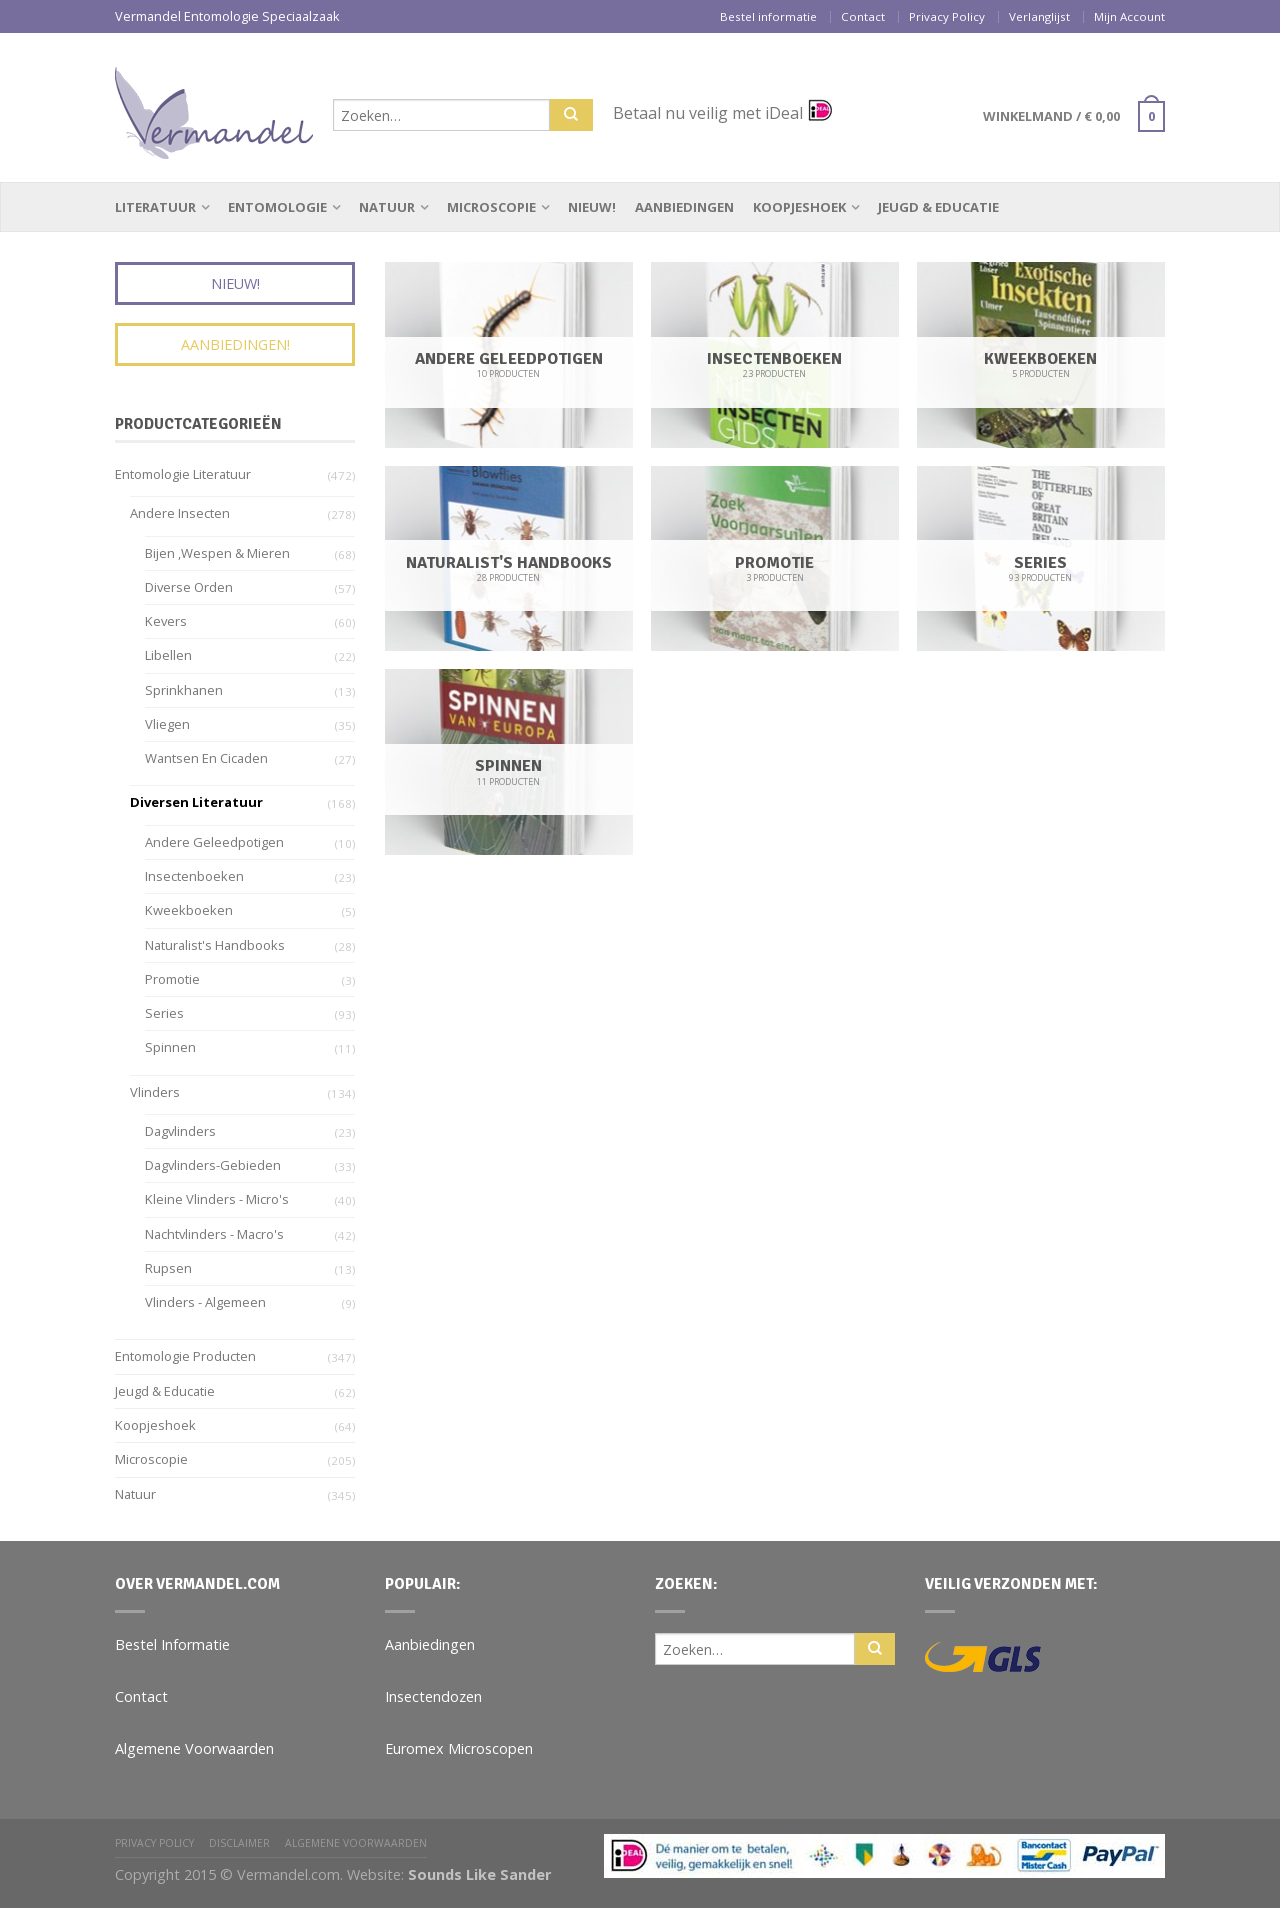 The width and height of the screenshot is (1280, 1908). I want to click on Entomologie, so click(277, 207).